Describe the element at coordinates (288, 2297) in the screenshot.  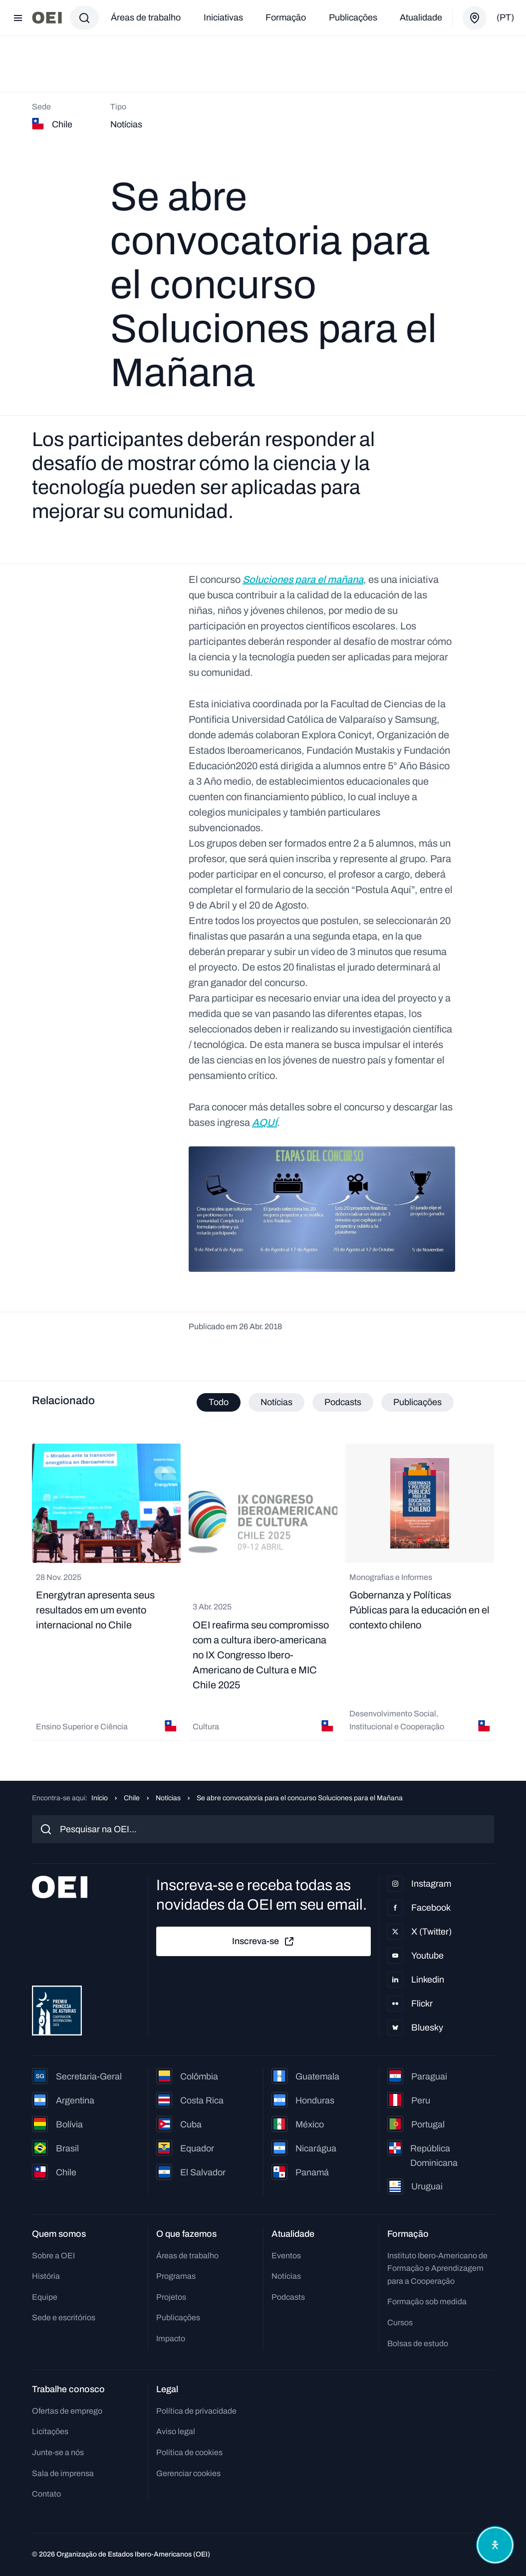
I see `Podcasts` at that location.